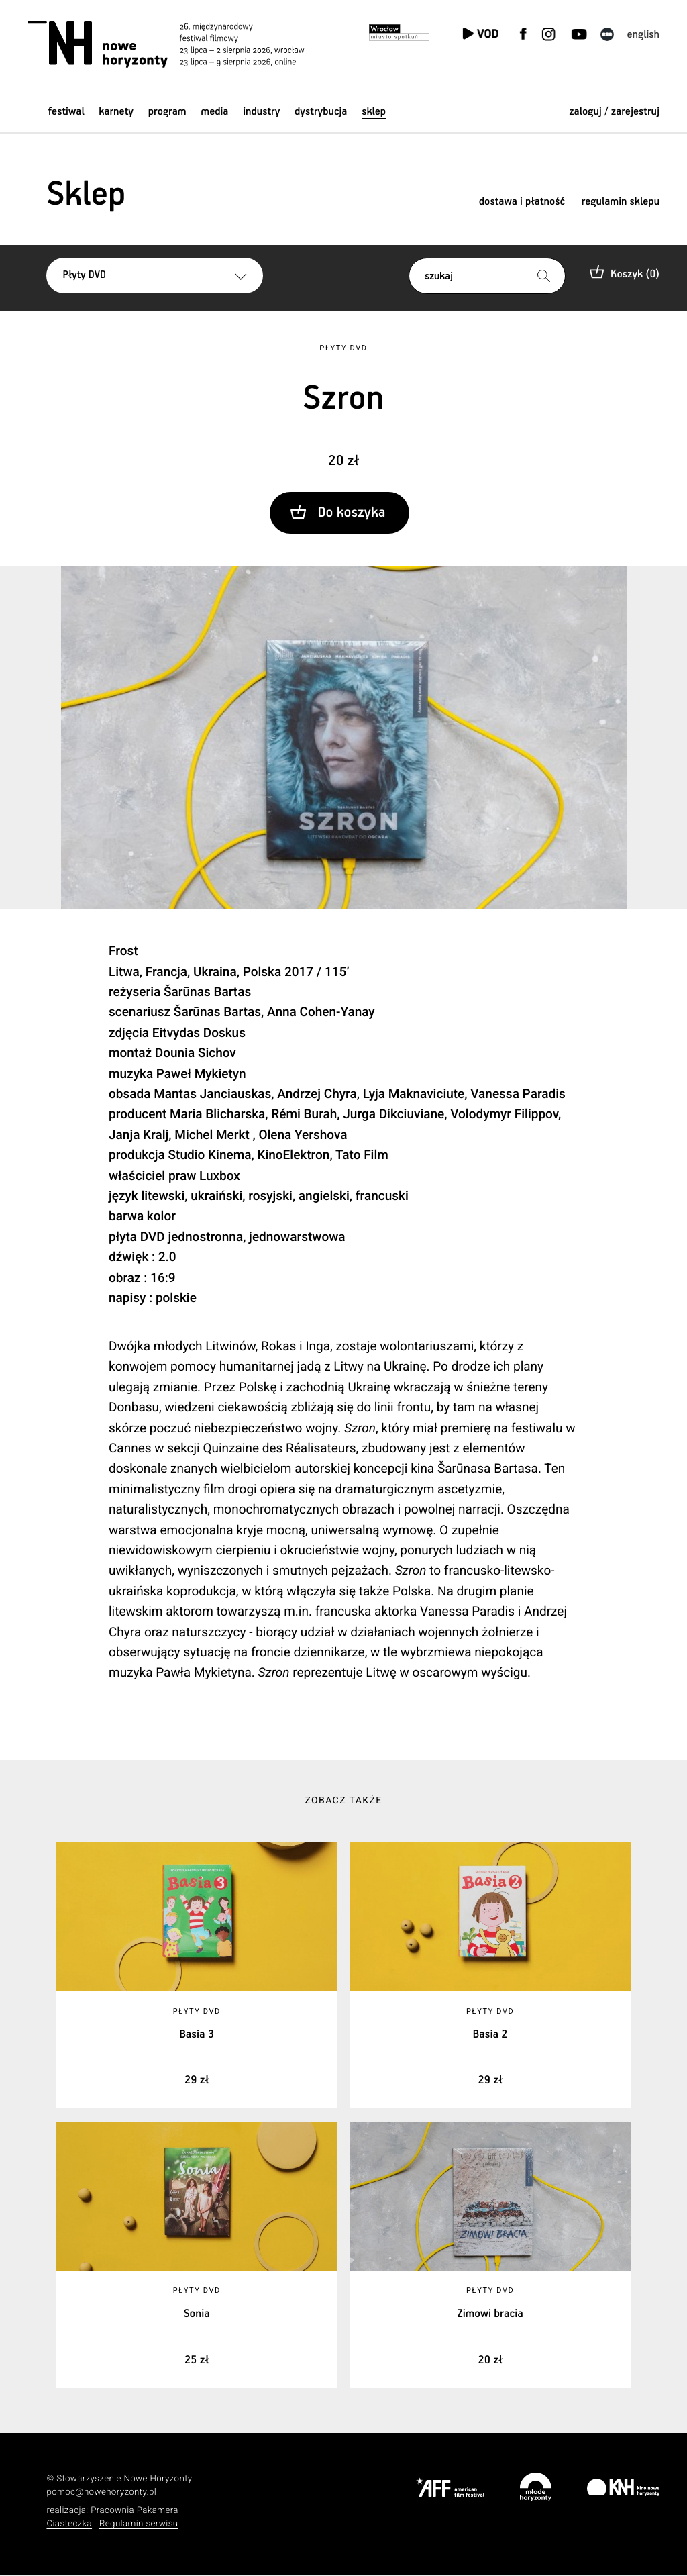 The height and width of the screenshot is (2576, 687). I want to click on Do koszyka, so click(351, 513).